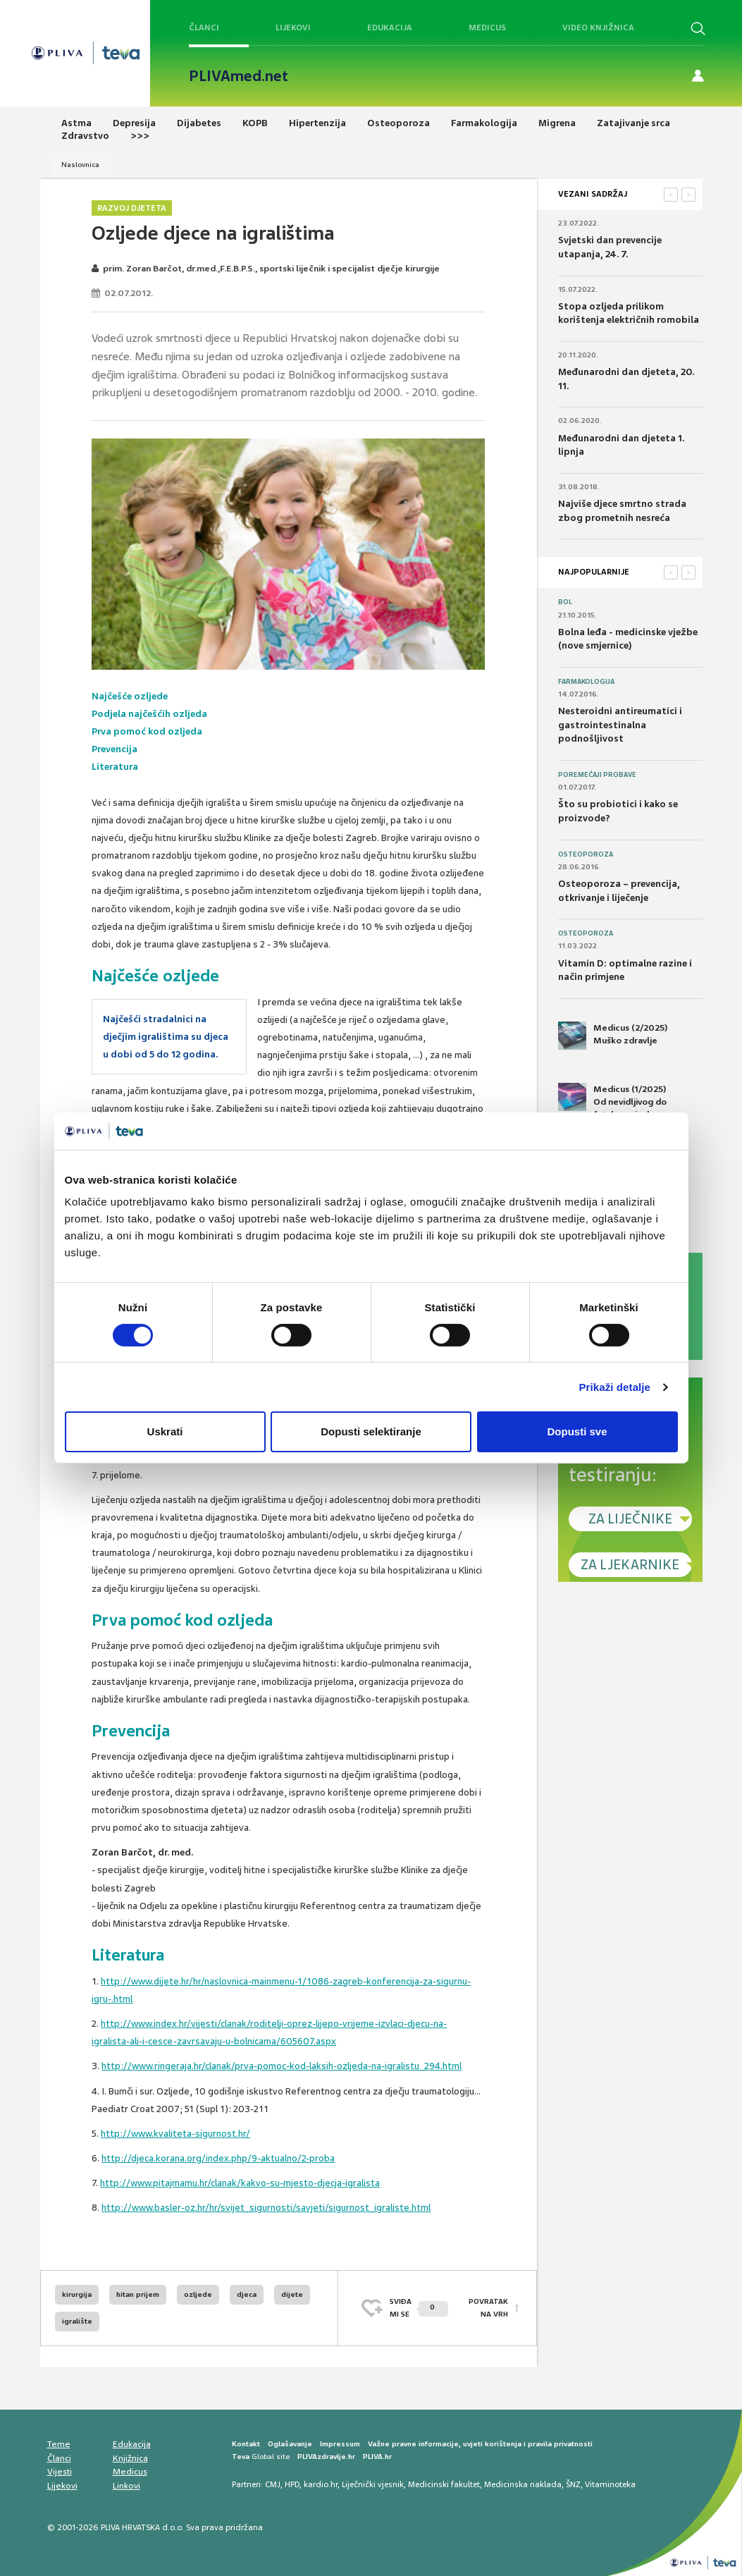 Image resolution: width=742 pixels, height=2576 pixels. What do you see at coordinates (565, 602) in the screenshot?
I see `Bol` at bounding box center [565, 602].